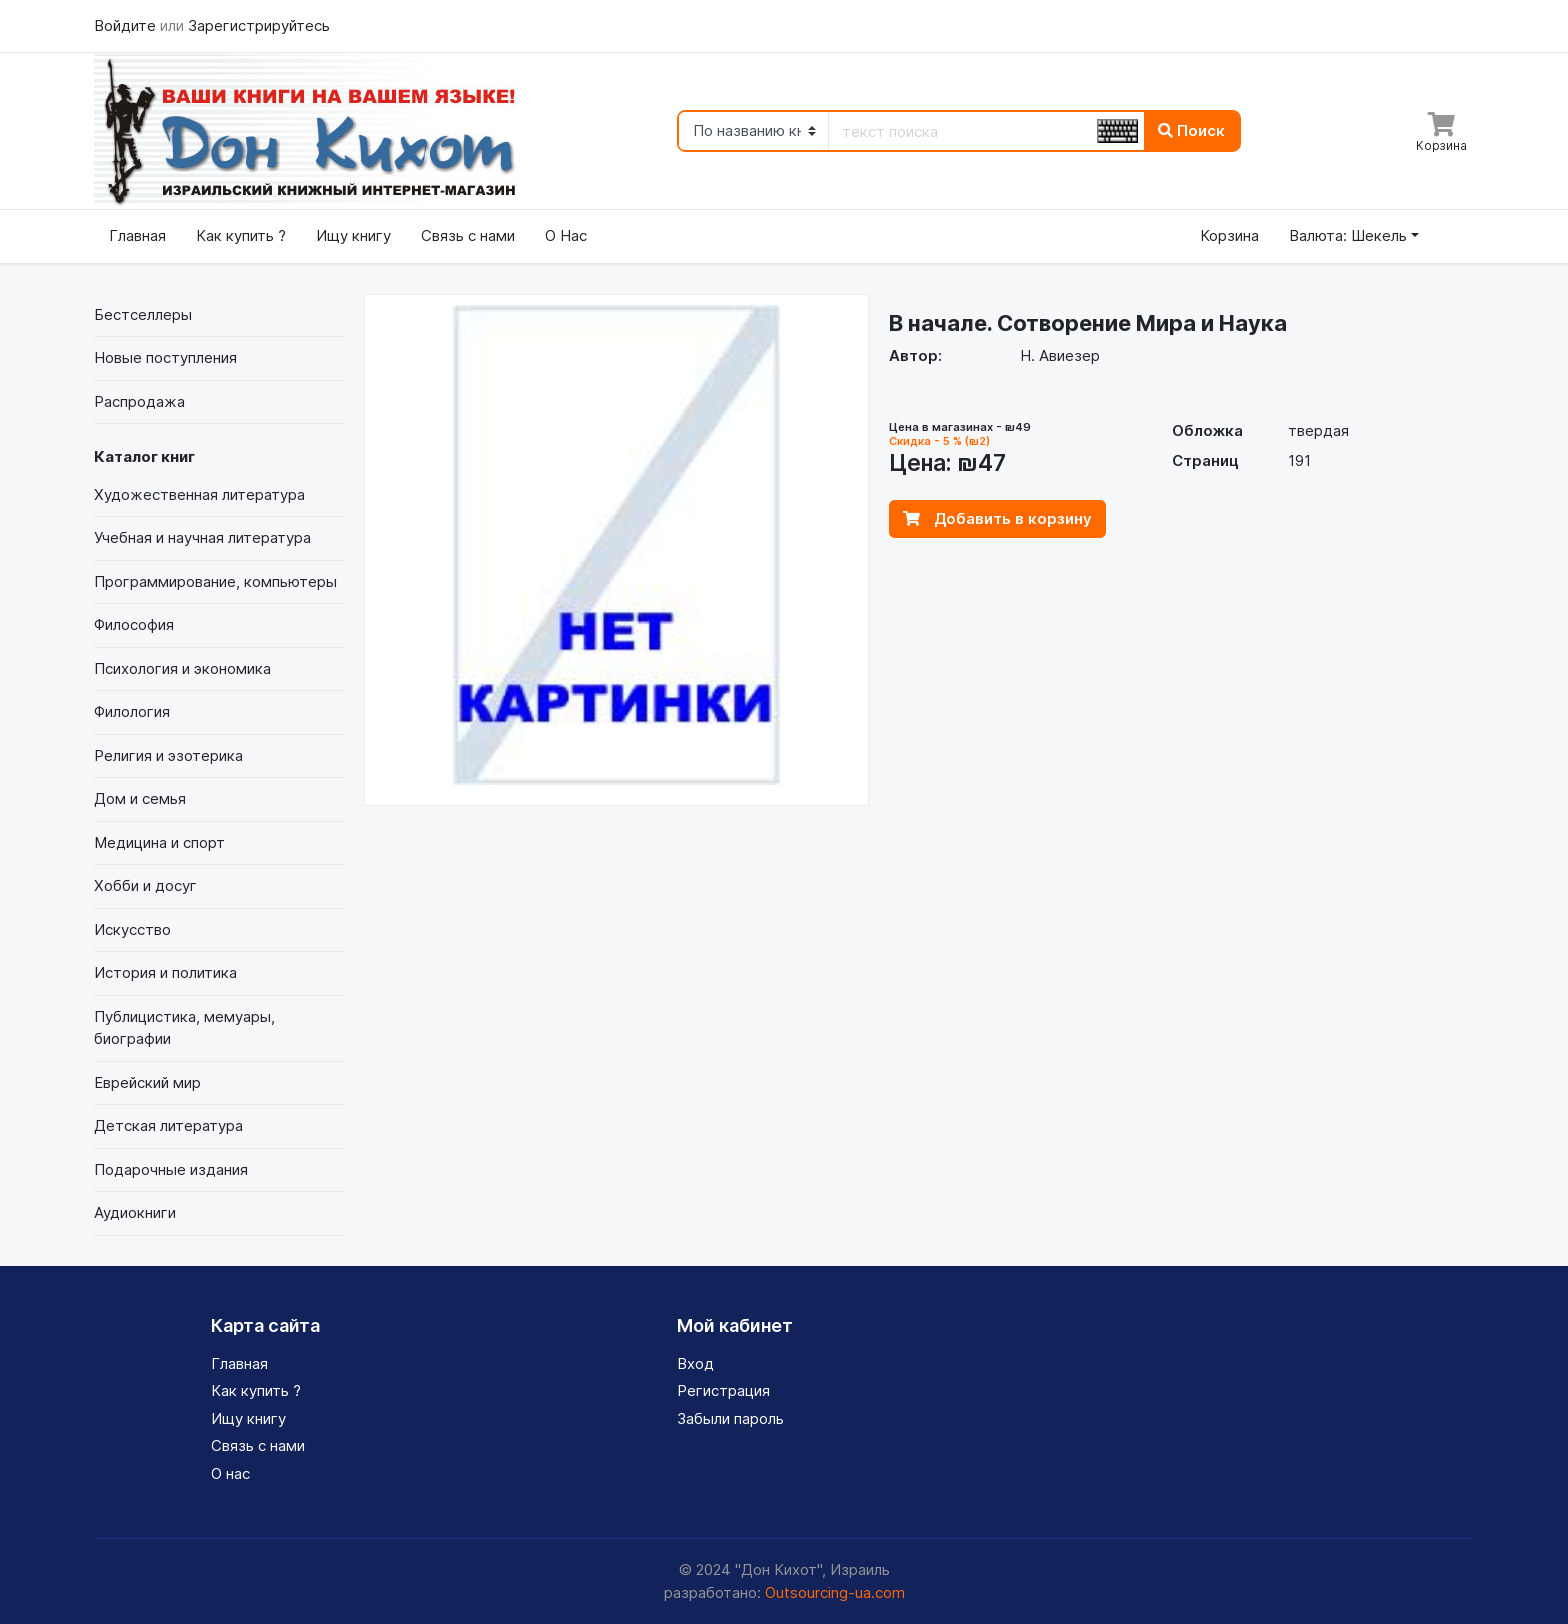 This screenshot has width=1568, height=1624. Describe the element at coordinates (165, 357) in the screenshot. I see `Новые поступления` at that location.